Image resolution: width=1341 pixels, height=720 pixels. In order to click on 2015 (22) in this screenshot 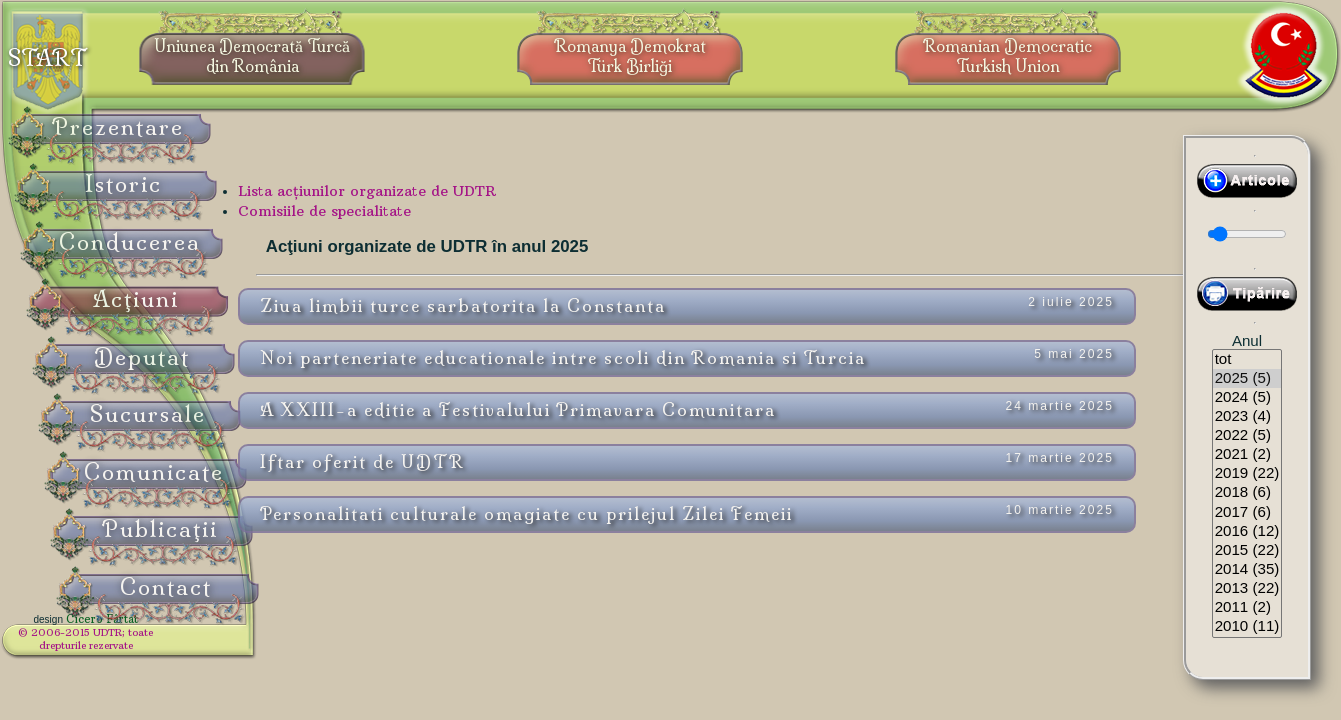, I will do `click(1247, 550)`.